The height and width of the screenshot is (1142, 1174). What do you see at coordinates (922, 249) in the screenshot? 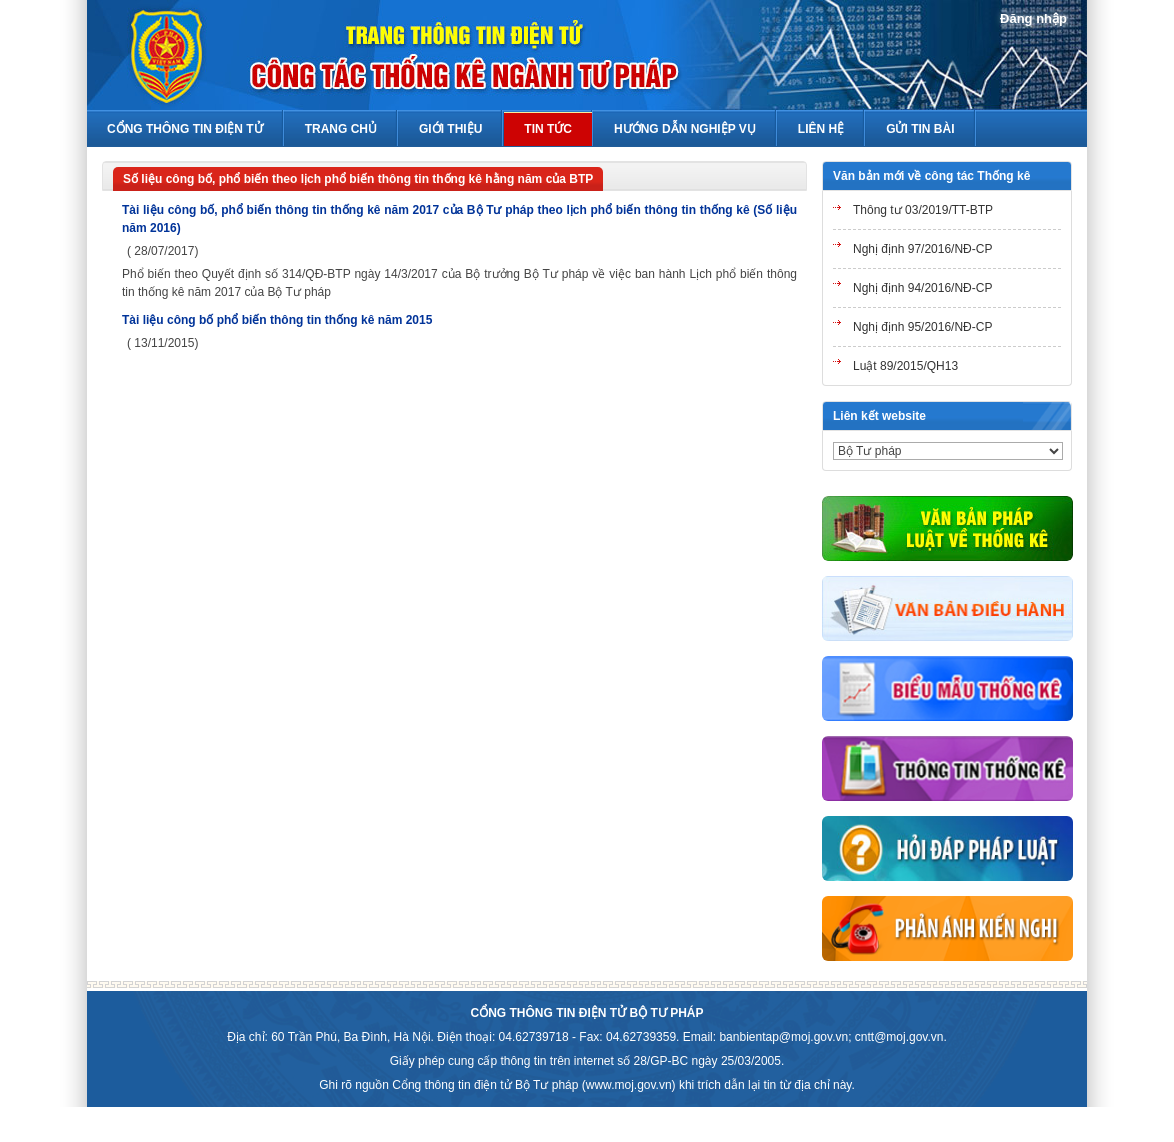
I see `Nghị định 97/2016/NĐ-CP` at bounding box center [922, 249].